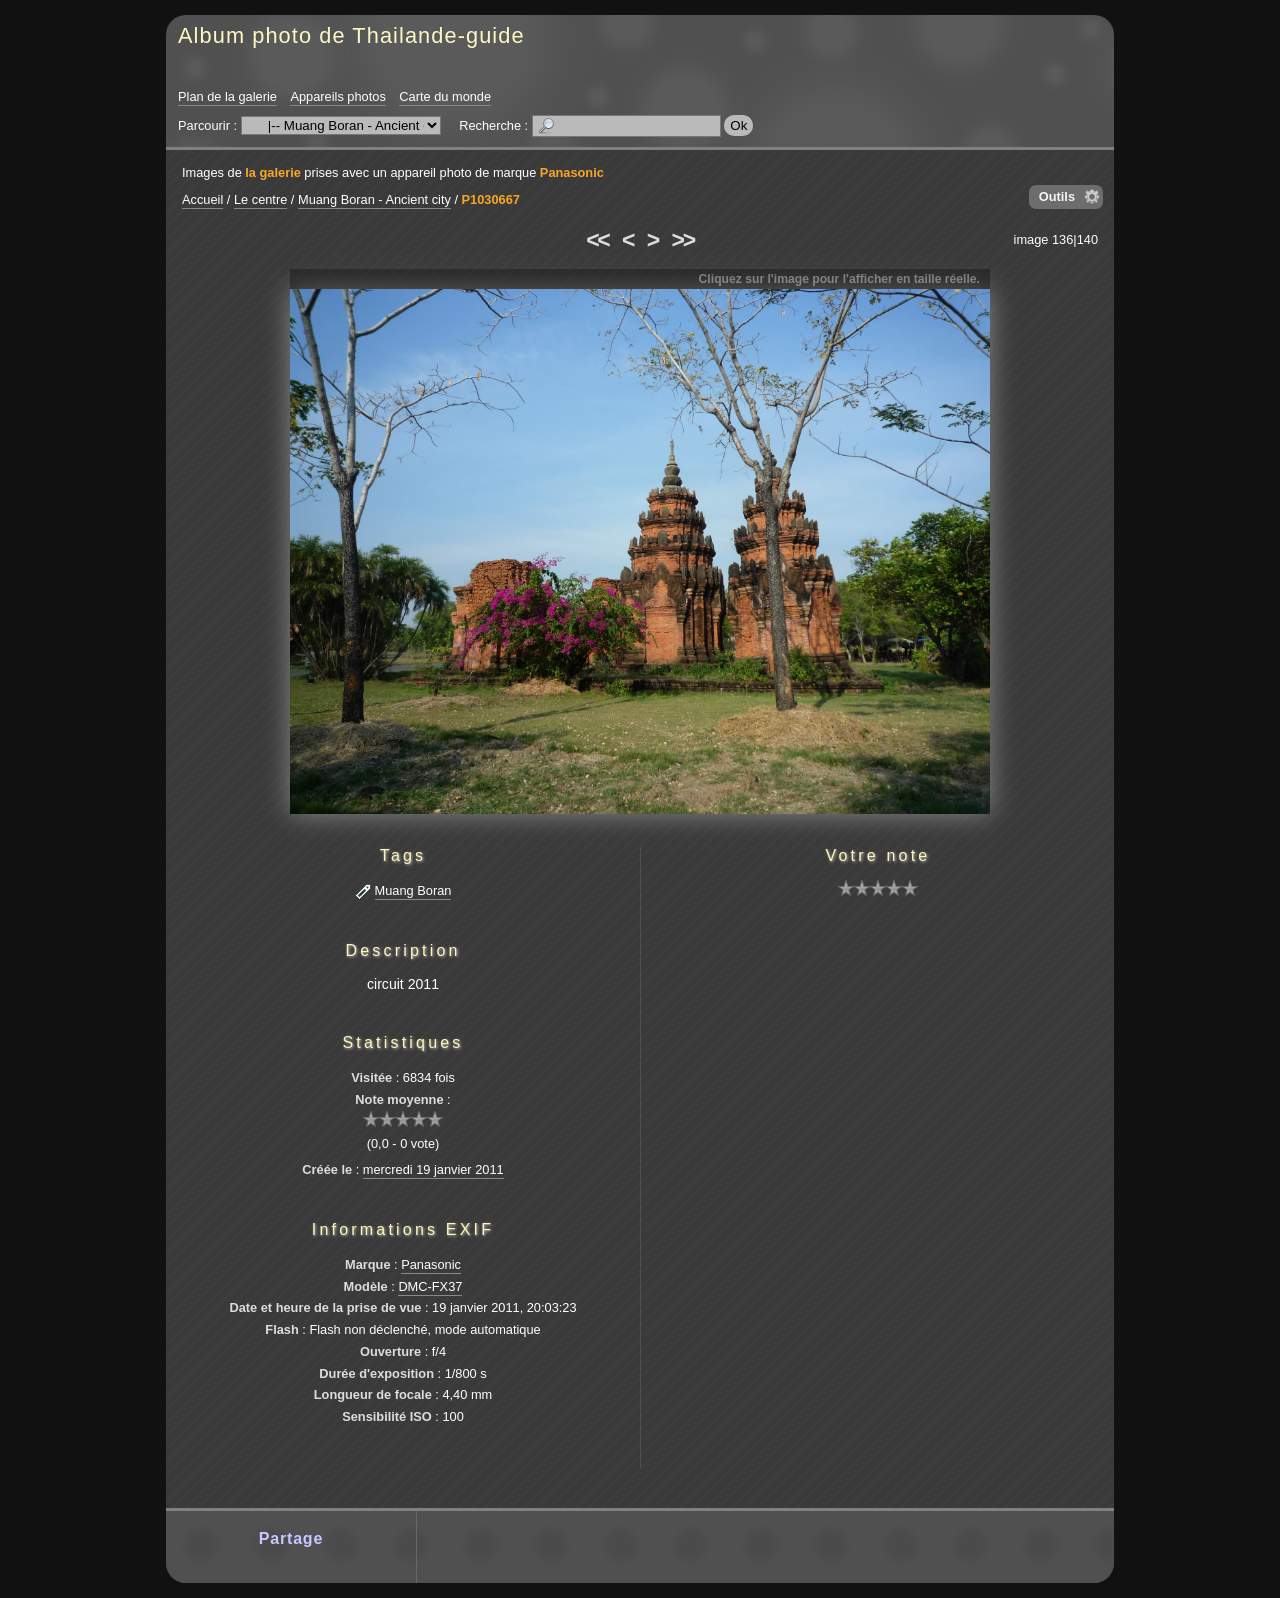 The image size is (1280, 1598). I want to click on la galerie, so click(273, 172).